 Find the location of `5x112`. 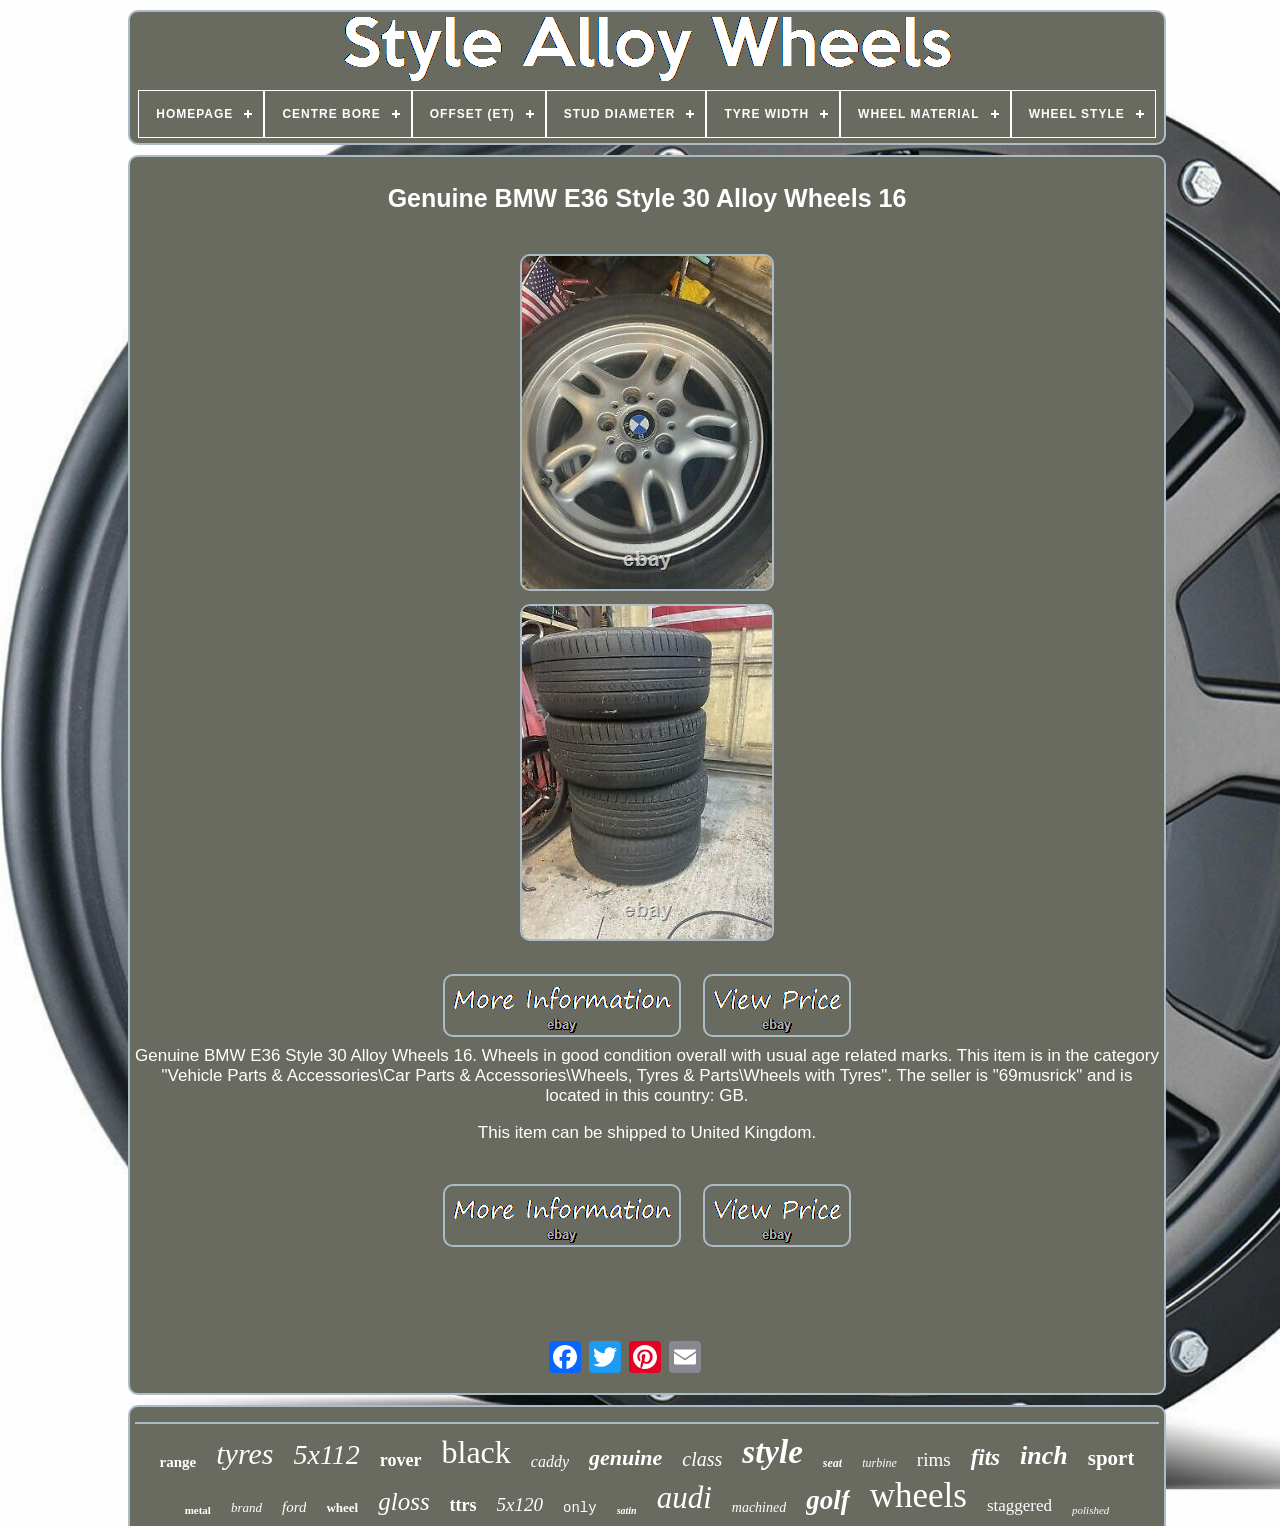

5x112 is located at coordinates (326, 1454).